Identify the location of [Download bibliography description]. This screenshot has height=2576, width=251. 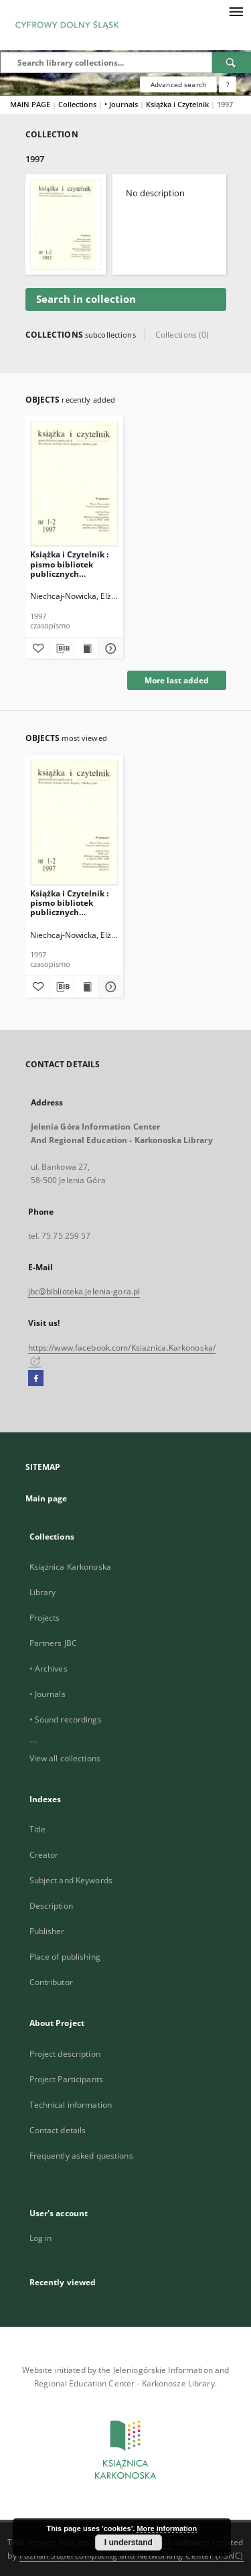
(62, 648).